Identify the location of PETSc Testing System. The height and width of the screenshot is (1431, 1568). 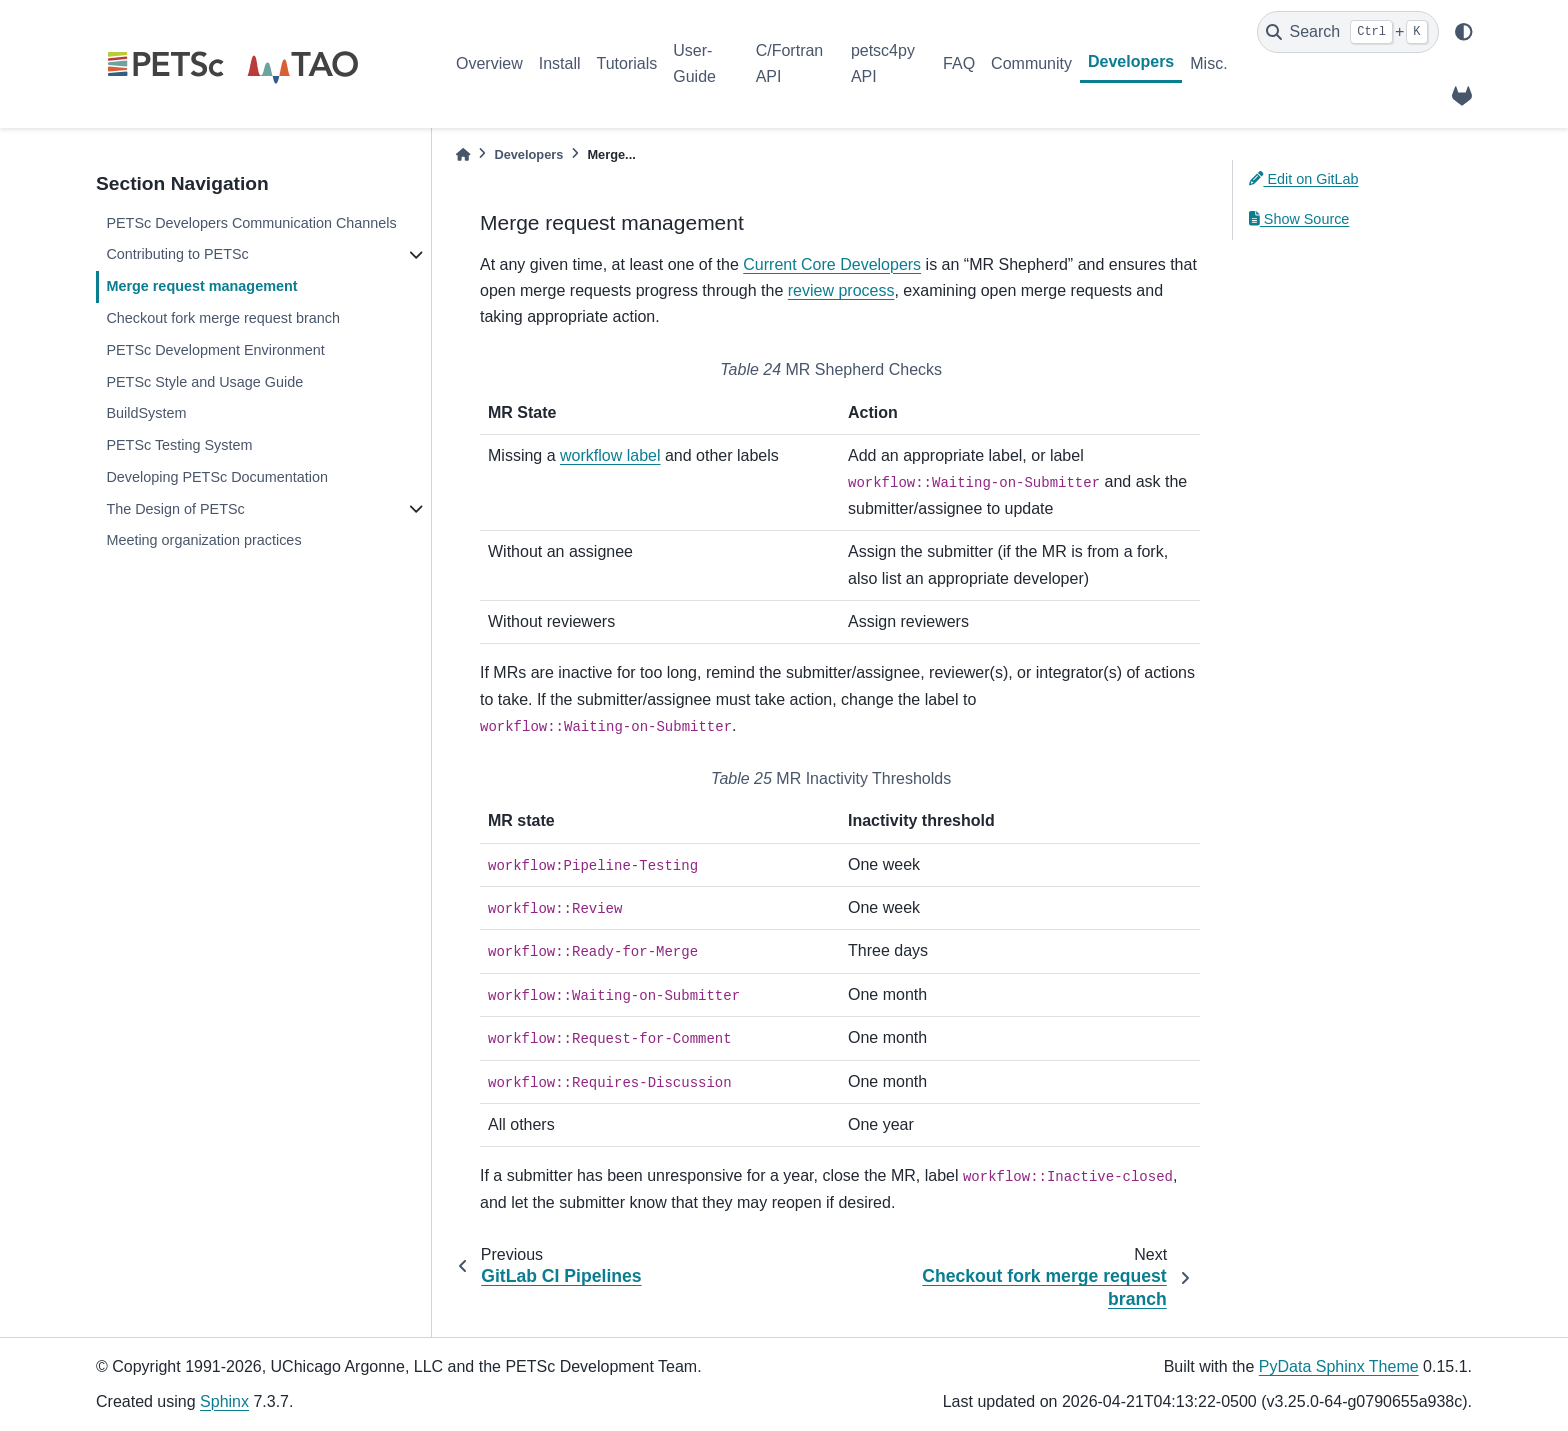
(179, 445).